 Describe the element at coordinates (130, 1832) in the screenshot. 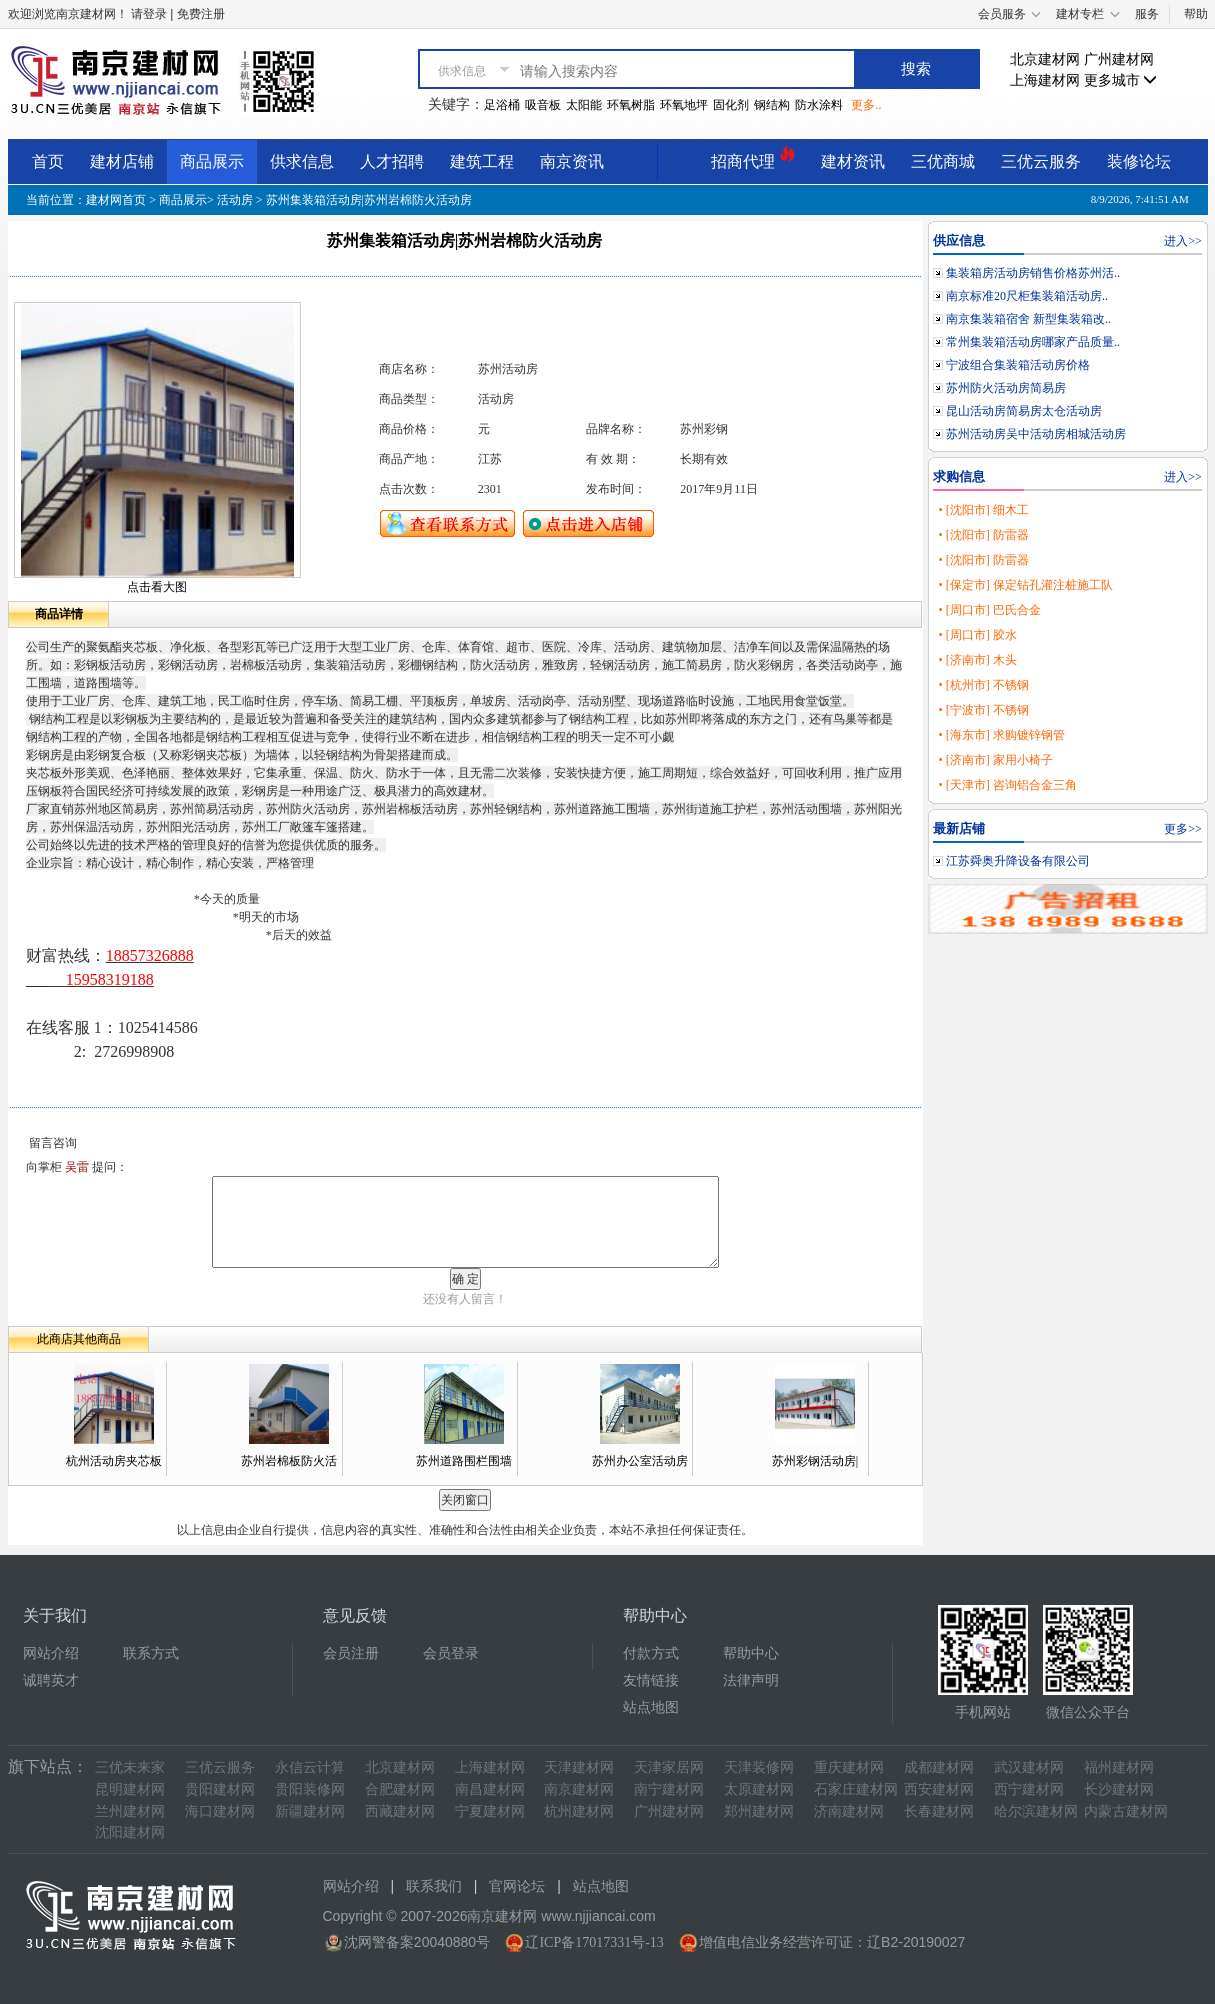

I see `沈阳建材网` at that location.